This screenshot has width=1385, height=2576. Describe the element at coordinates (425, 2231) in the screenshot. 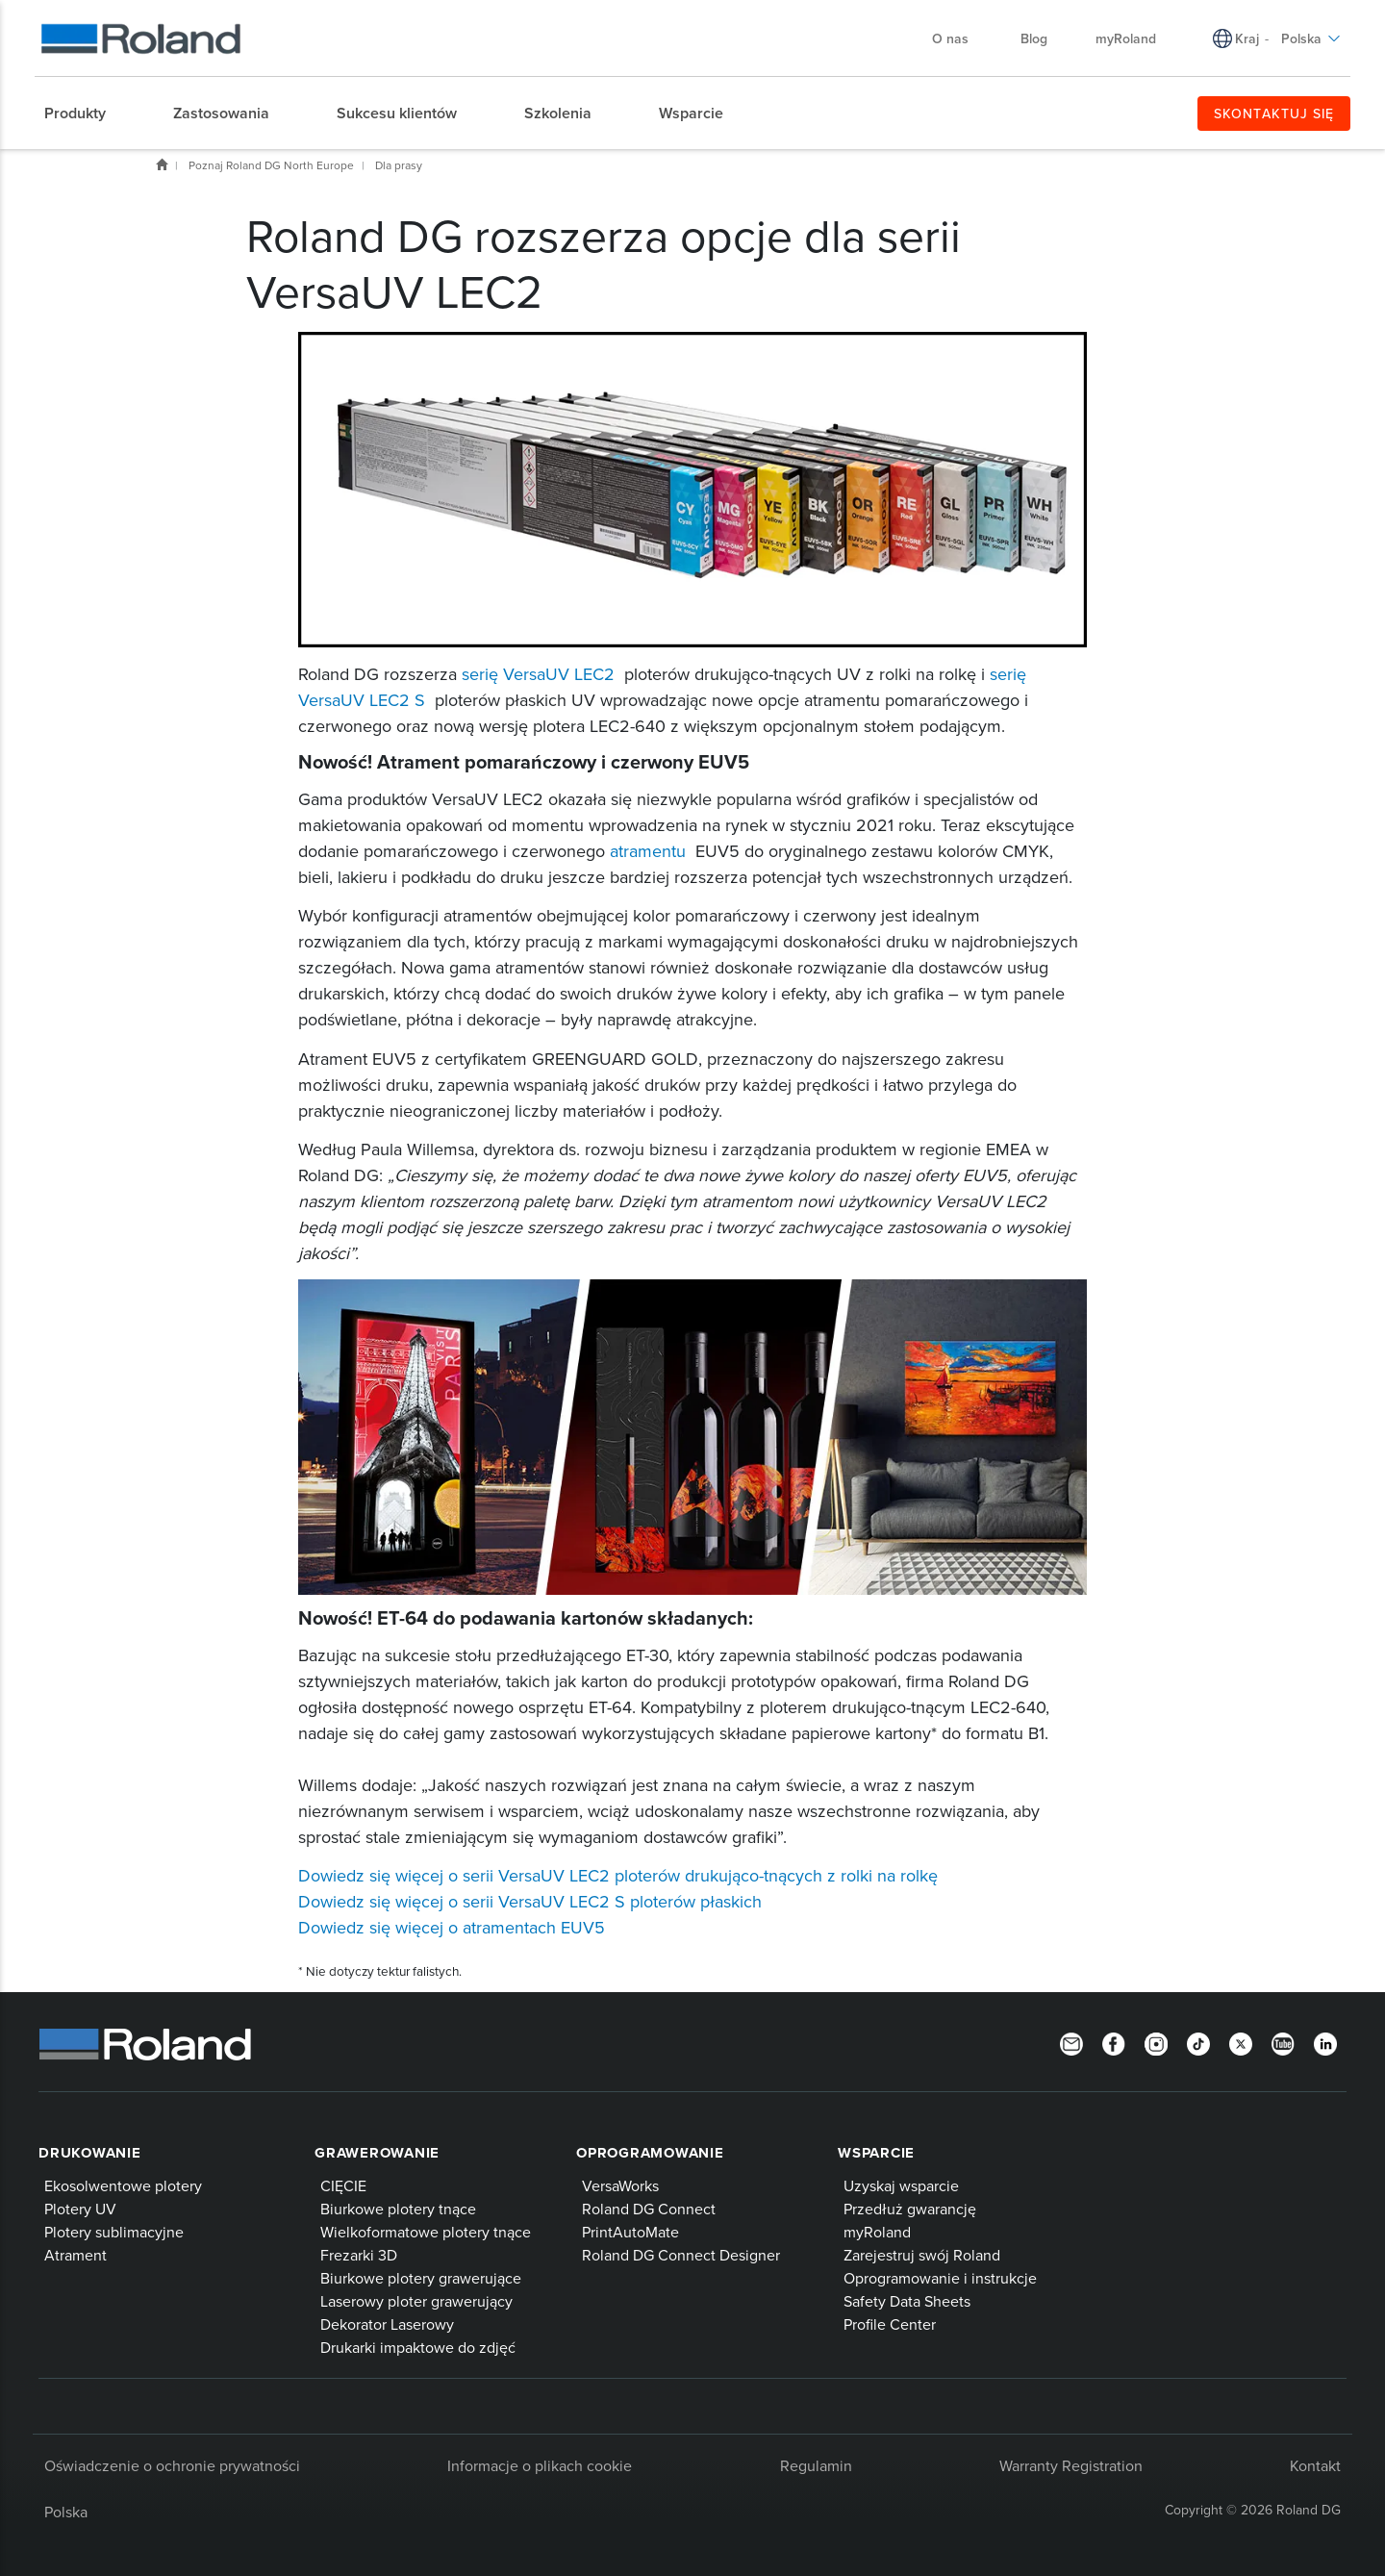

I see `Wielkoformatowe plotery tnące` at that location.